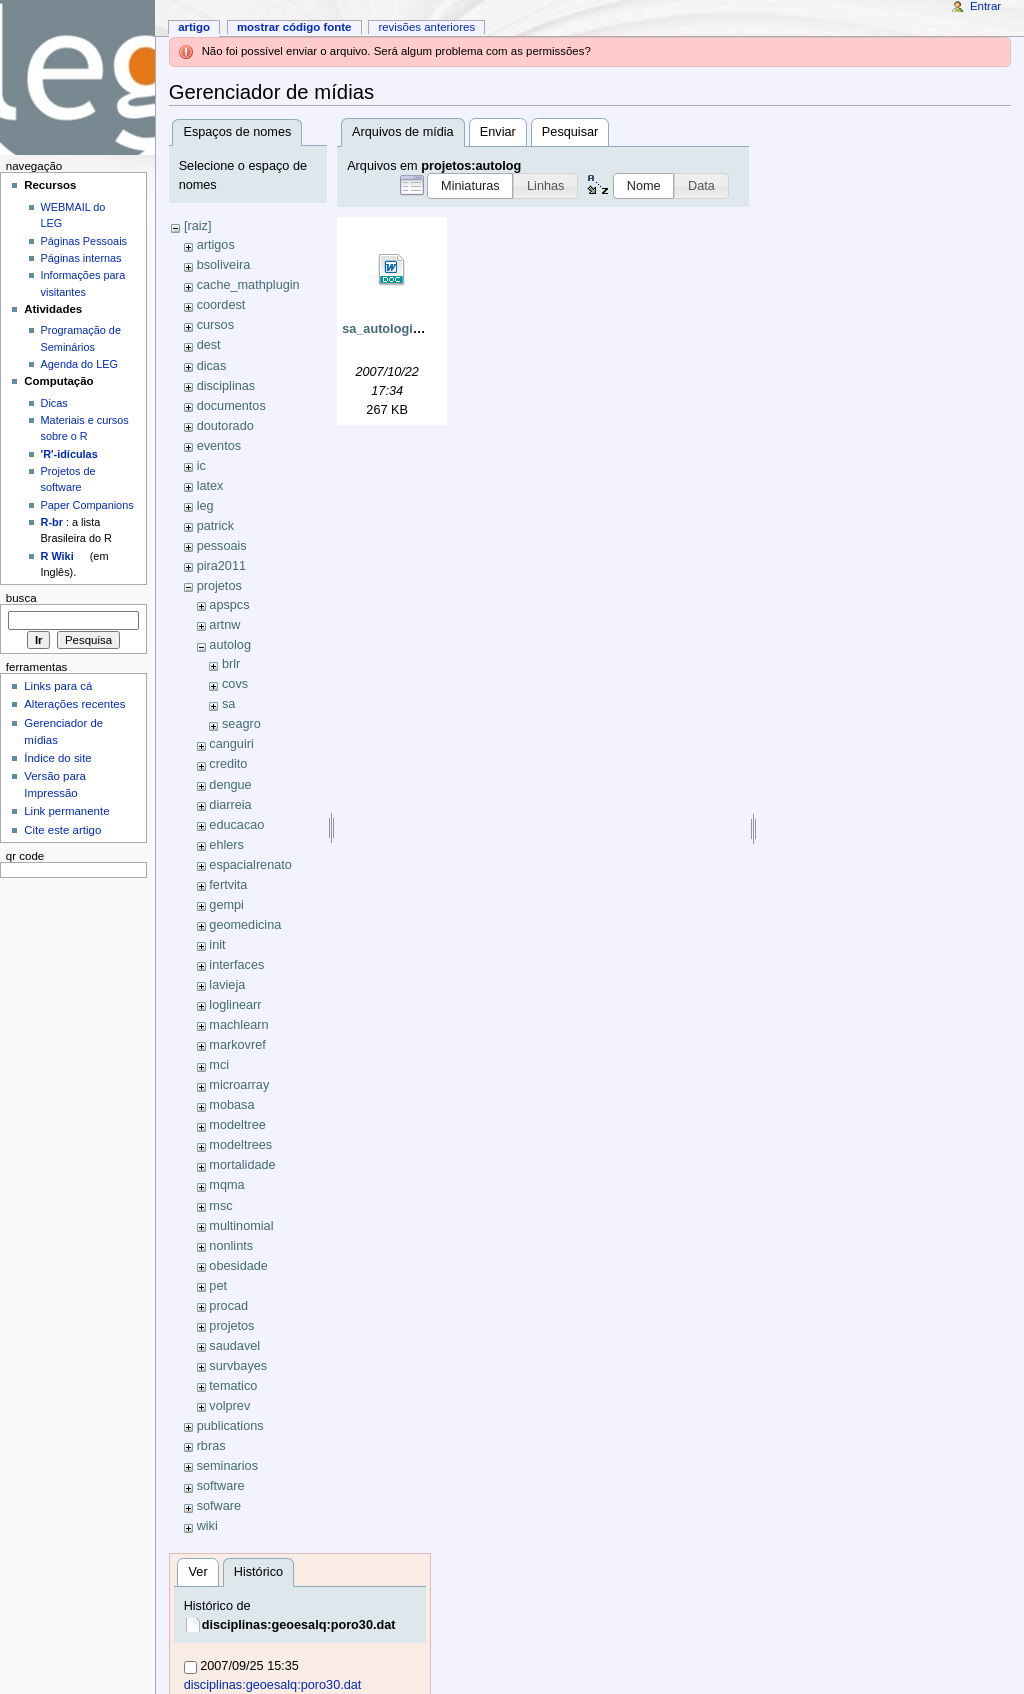  Describe the element at coordinates (245, 925) in the screenshot. I see `geomedicina` at that location.